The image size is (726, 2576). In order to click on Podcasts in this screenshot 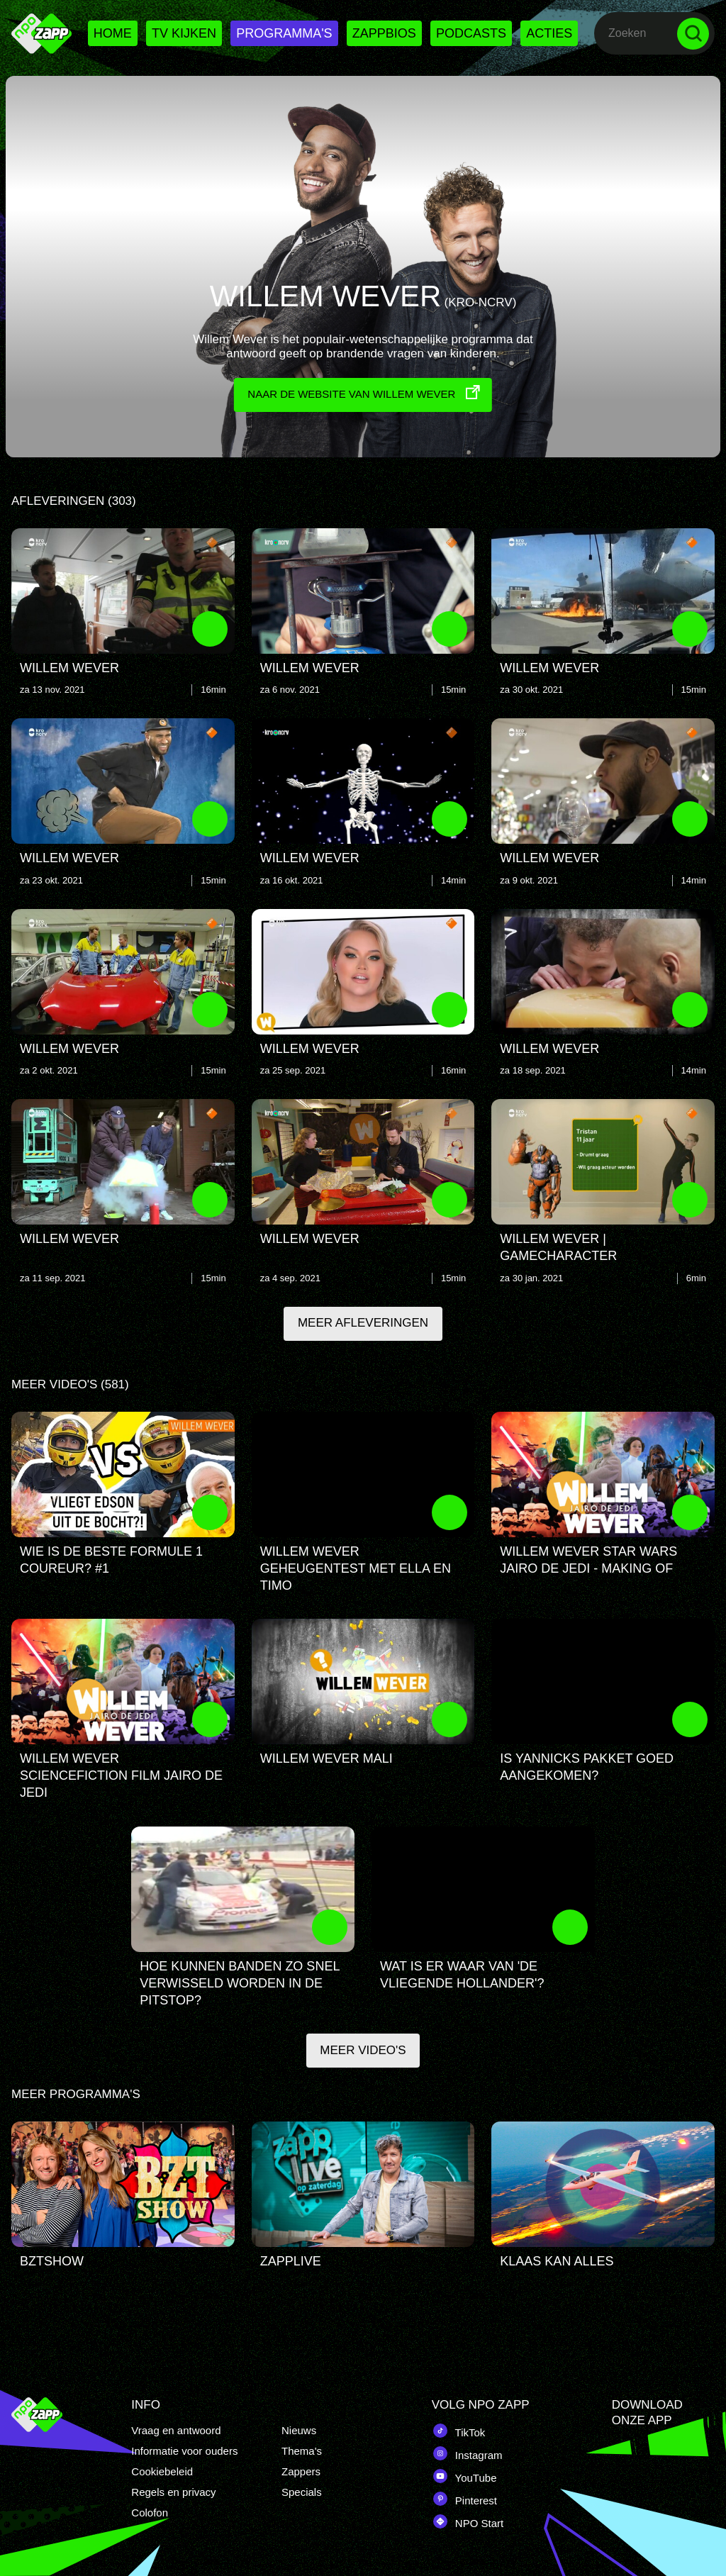, I will do `click(471, 33)`.